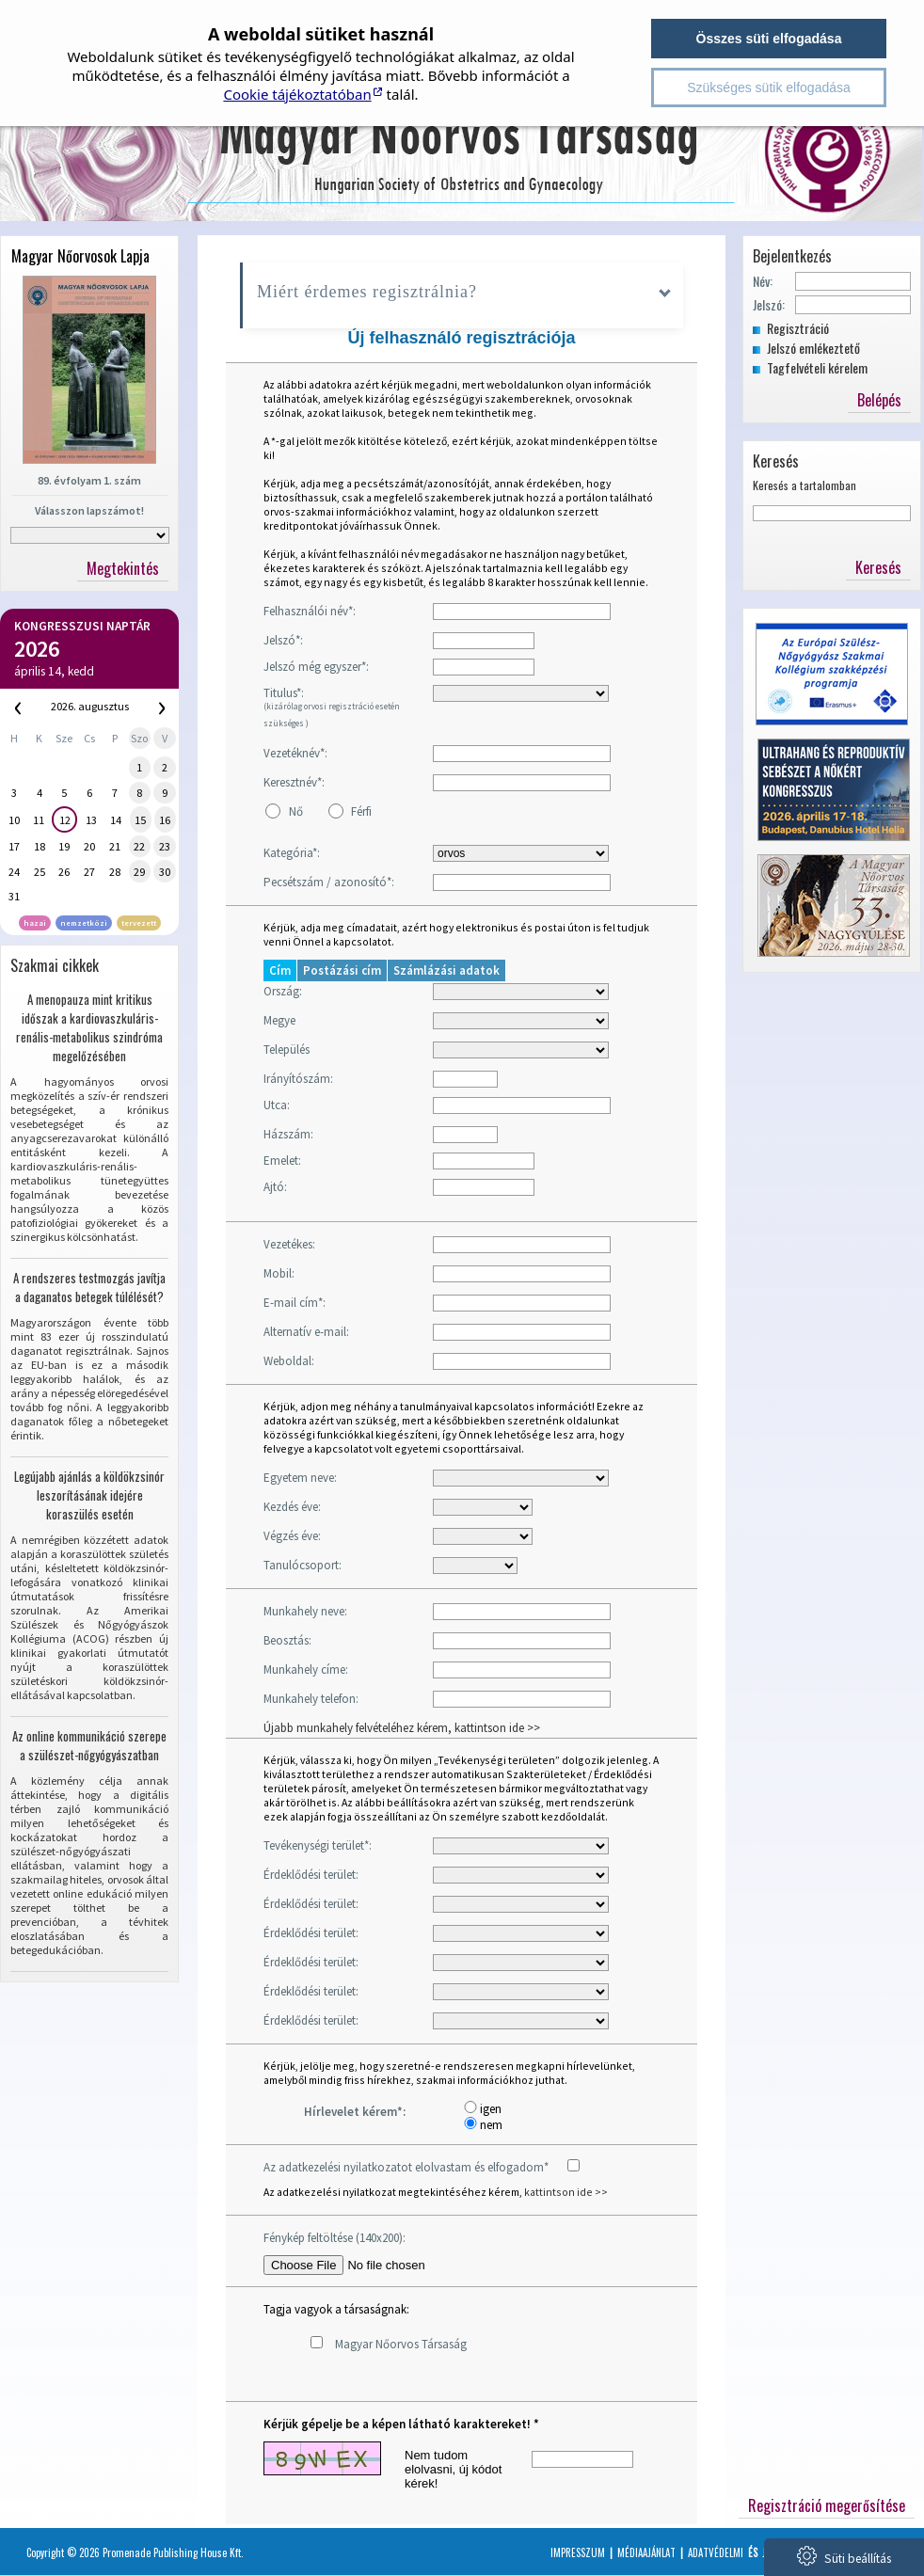  Describe the element at coordinates (286, 1049) in the screenshot. I see `Település` at that location.